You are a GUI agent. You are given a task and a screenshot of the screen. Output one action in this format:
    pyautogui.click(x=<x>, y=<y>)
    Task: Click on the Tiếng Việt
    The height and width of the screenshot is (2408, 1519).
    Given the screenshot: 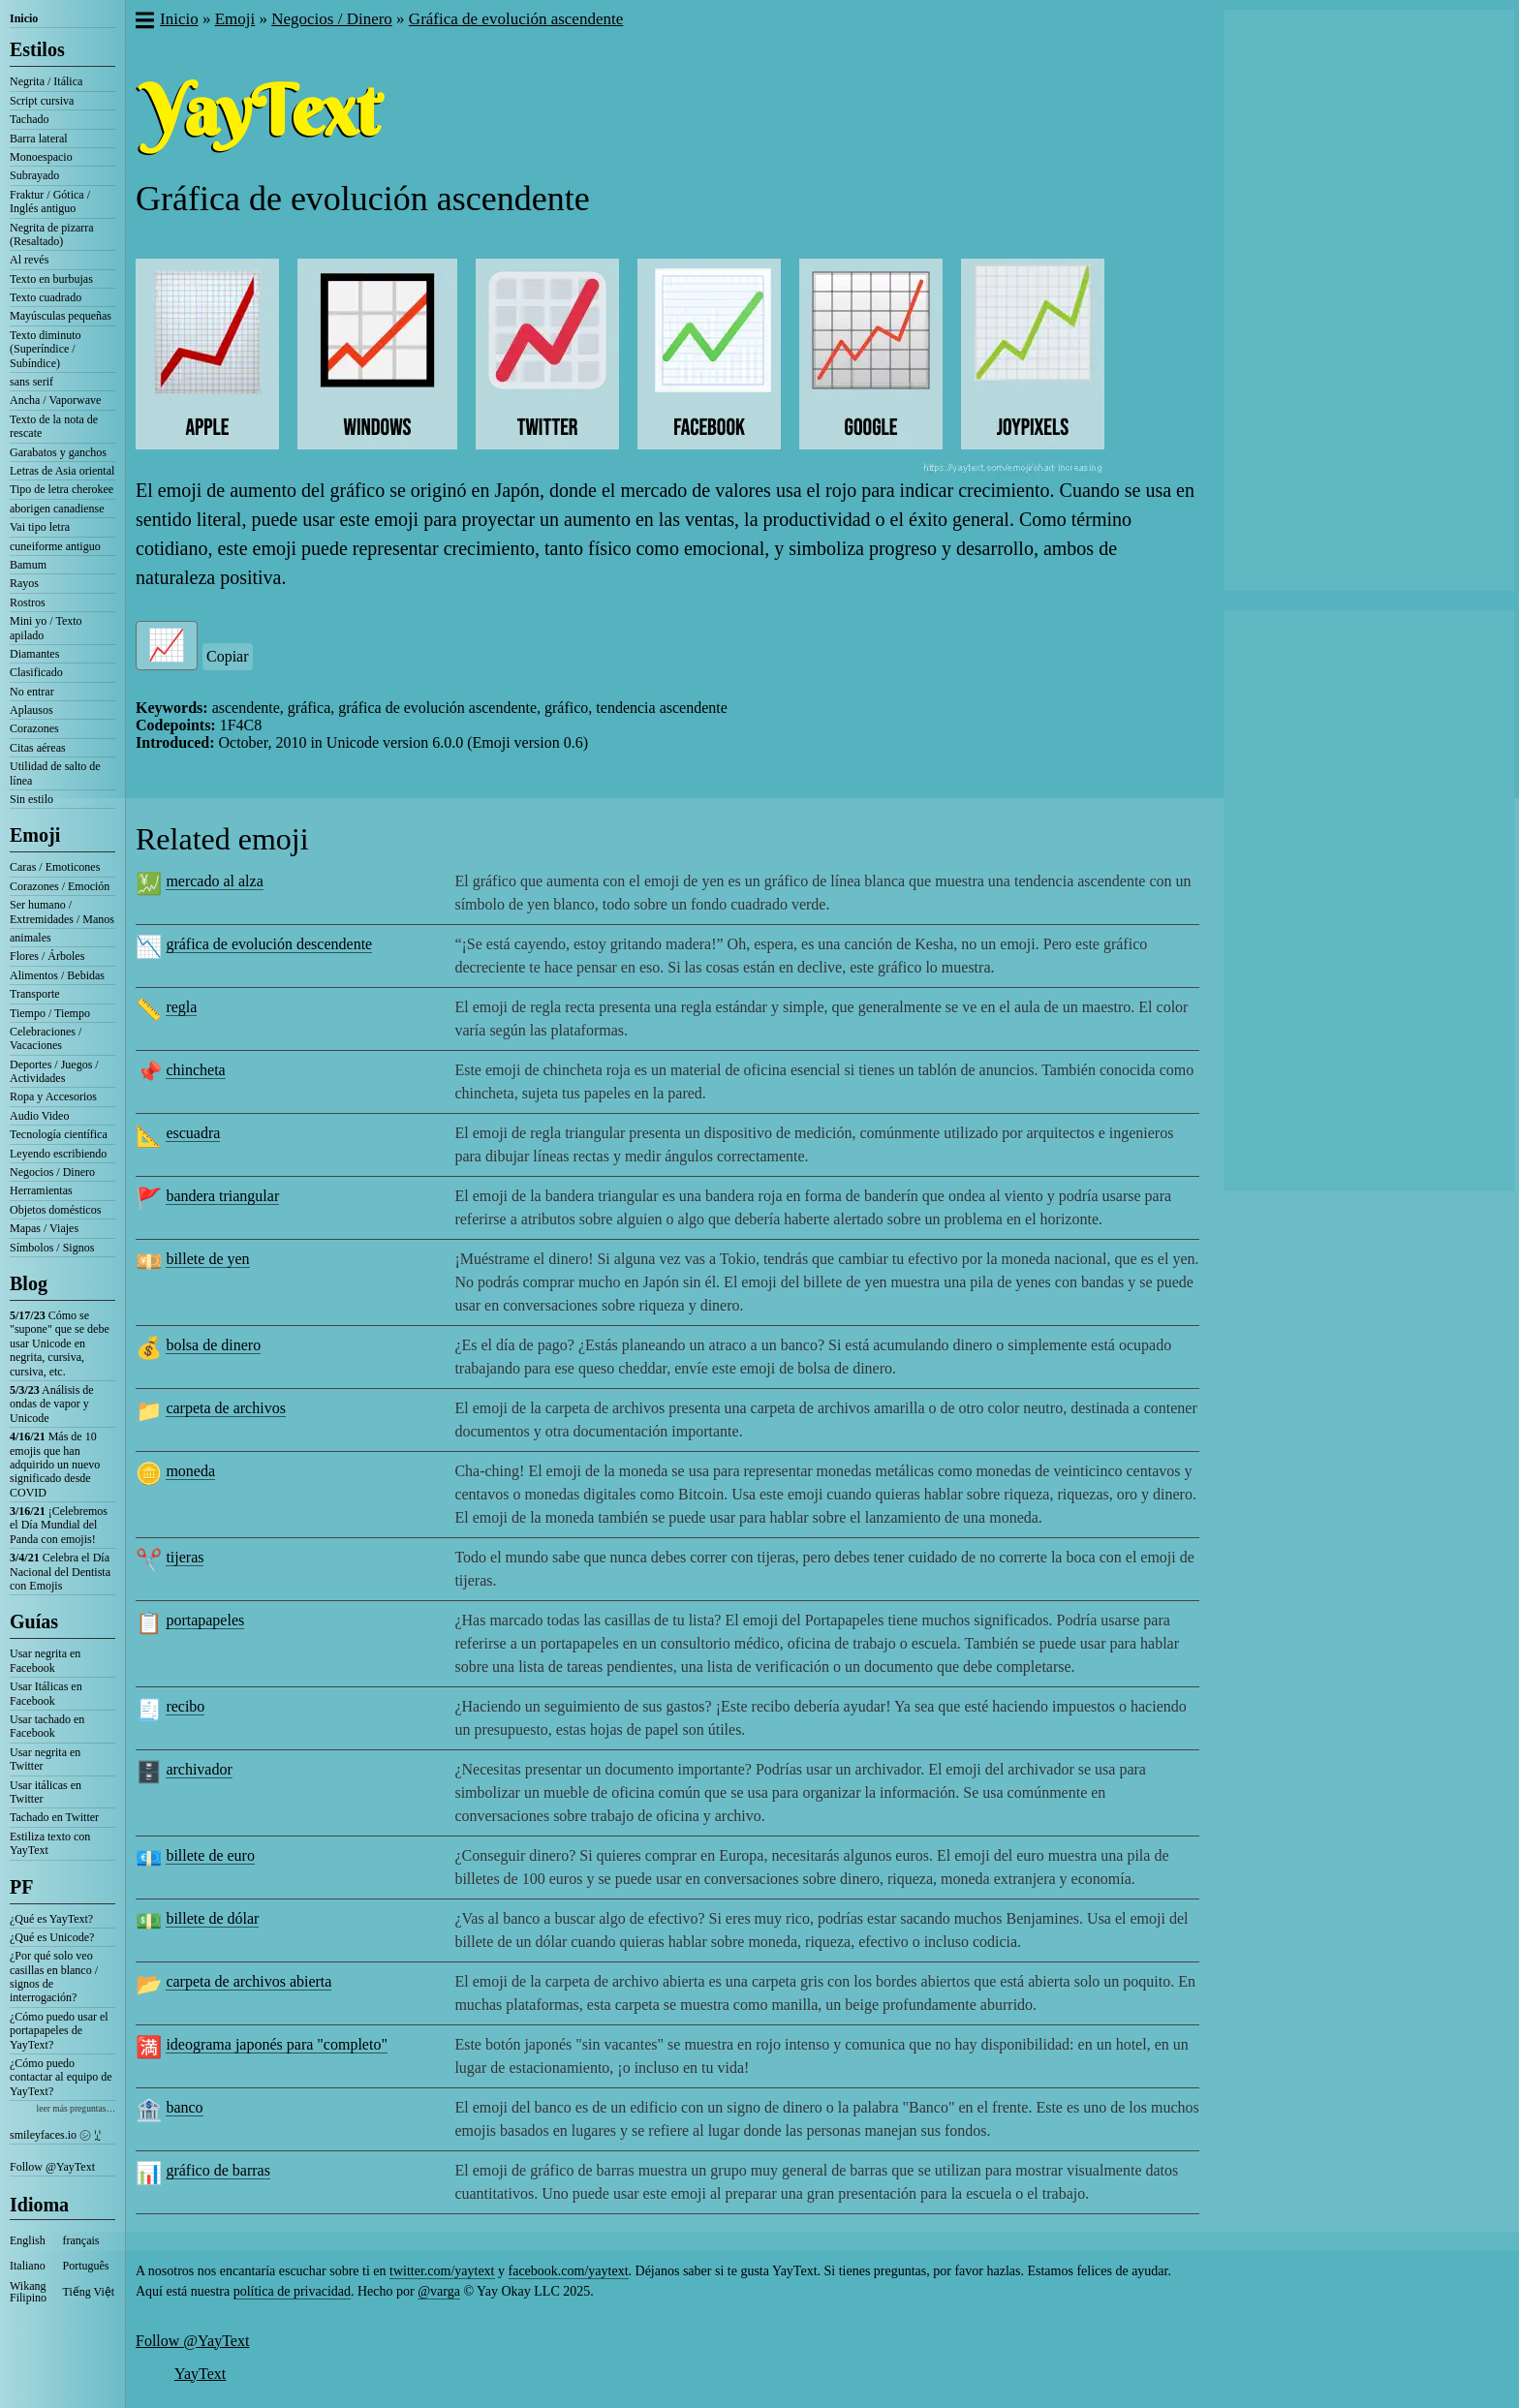 What is the action you would take?
    pyautogui.click(x=89, y=2292)
    